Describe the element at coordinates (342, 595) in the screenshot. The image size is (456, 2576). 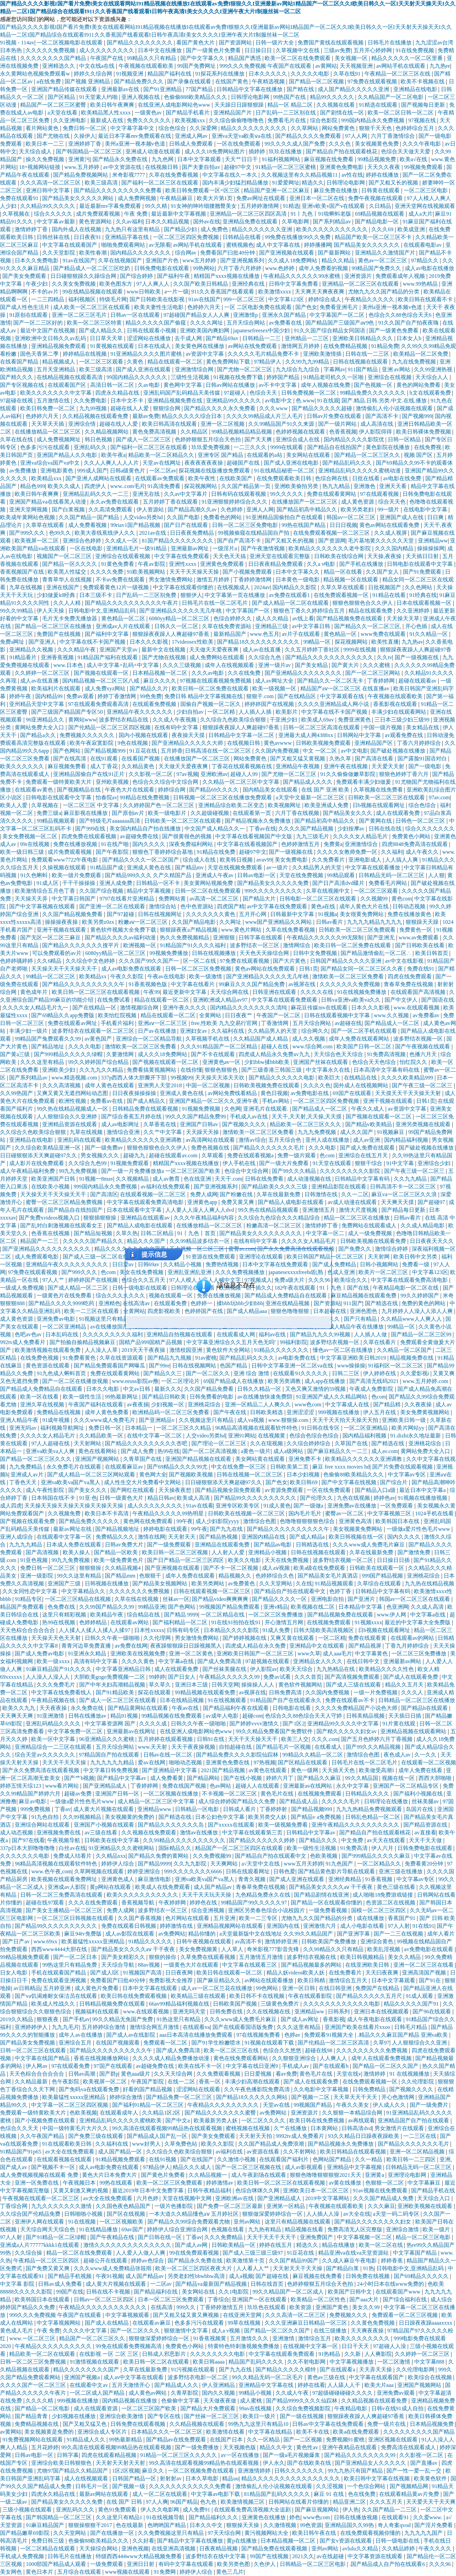
I see `在线免费观看视频一区` at that location.